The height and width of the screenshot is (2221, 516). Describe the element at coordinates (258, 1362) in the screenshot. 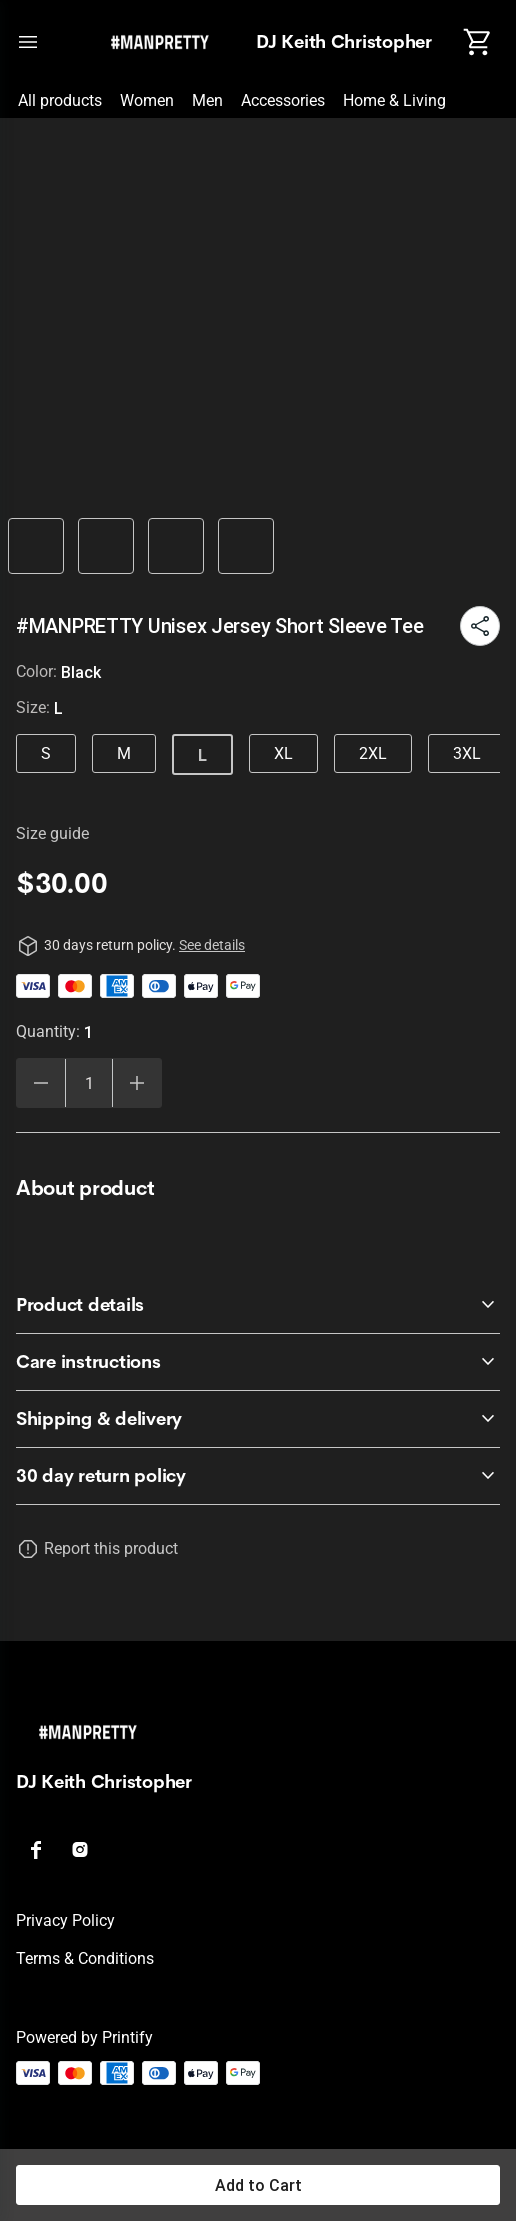

I see `[accordion-header-secondary-cdk-accordion-child-606277]` at that location.